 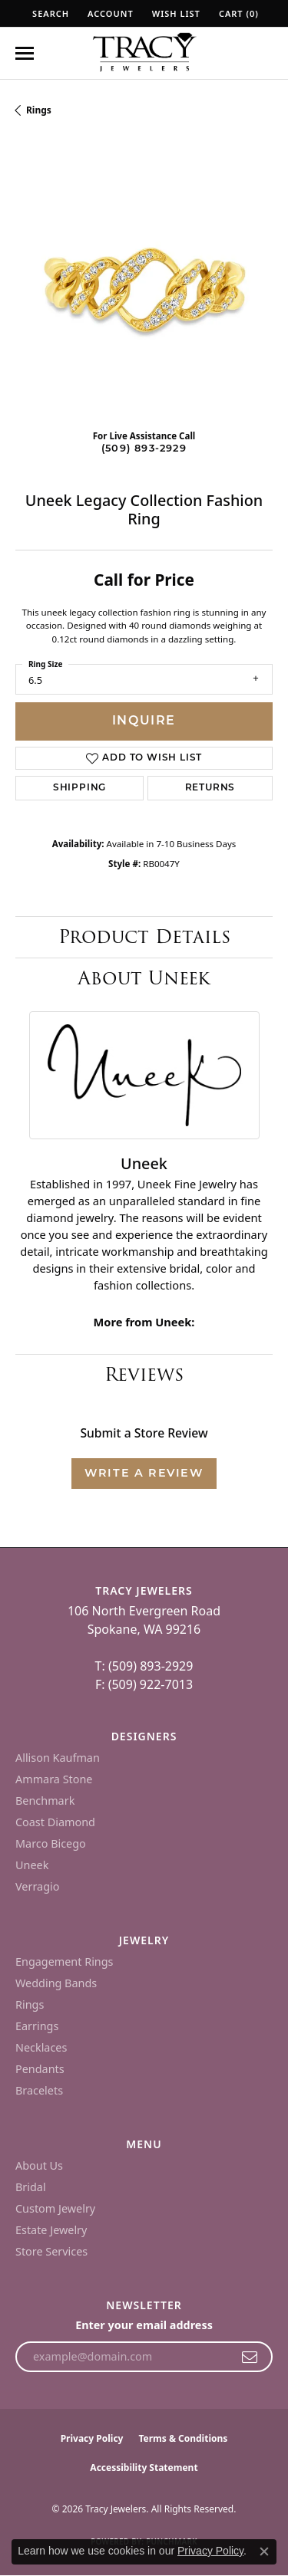 What do you see at coordinates (144, 936) in the screenshot?
I see `Product Details` at bounding box center [144, 936].